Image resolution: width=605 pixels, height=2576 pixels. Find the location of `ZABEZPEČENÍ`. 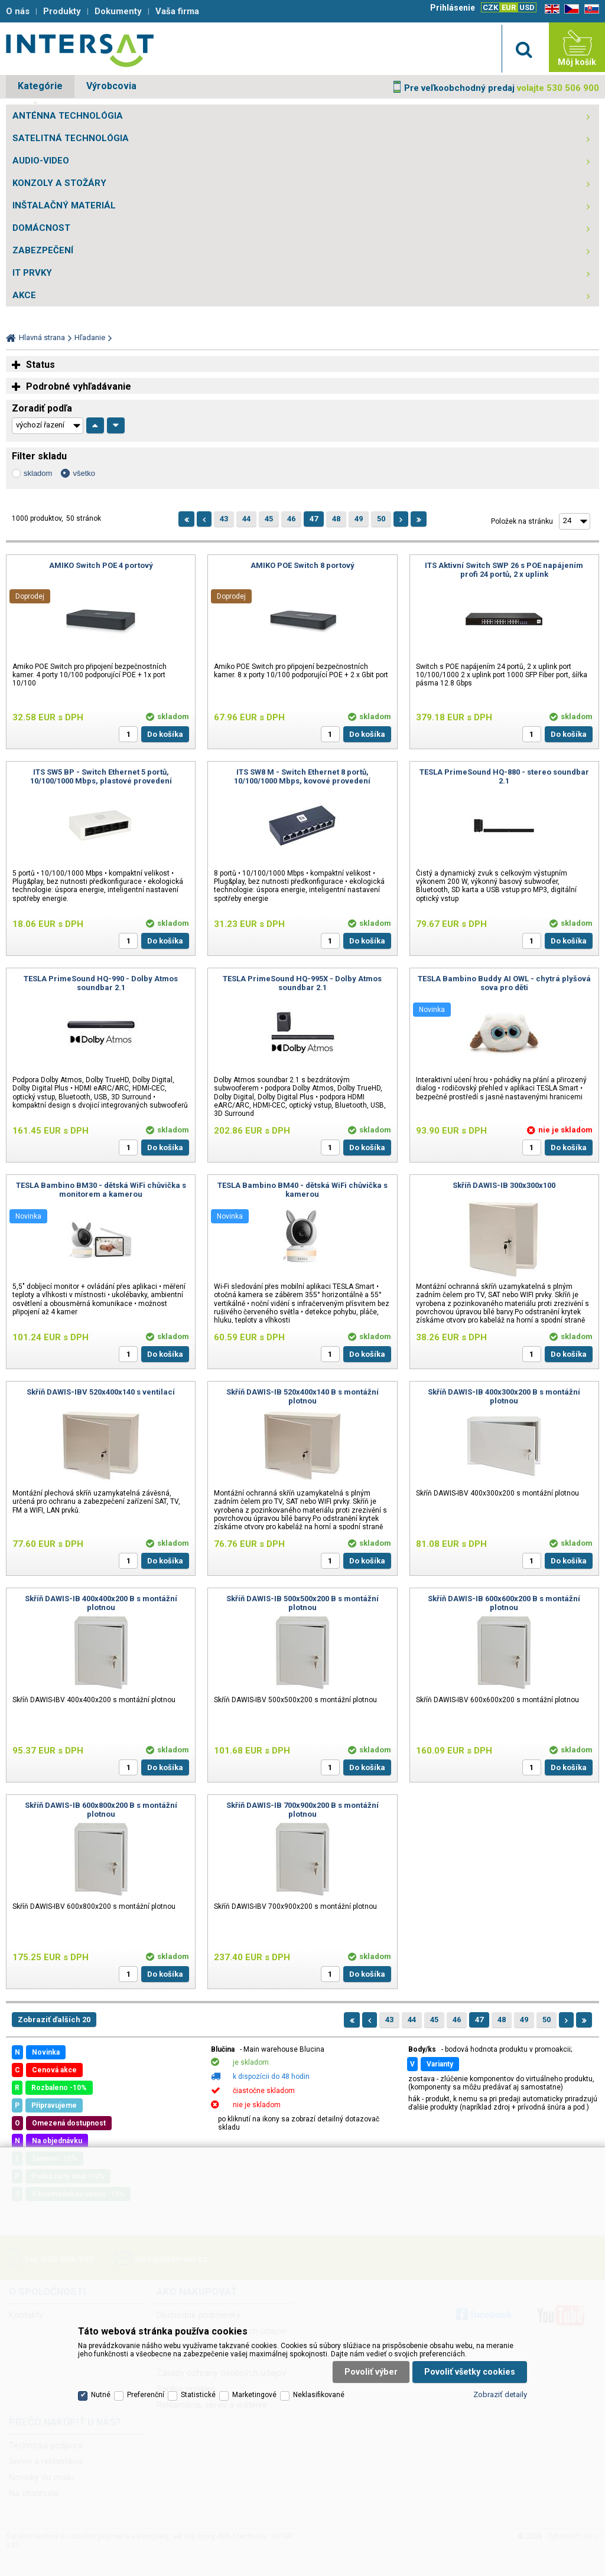

ZABEZPEČENÍ is located at coordinates (42, 250).